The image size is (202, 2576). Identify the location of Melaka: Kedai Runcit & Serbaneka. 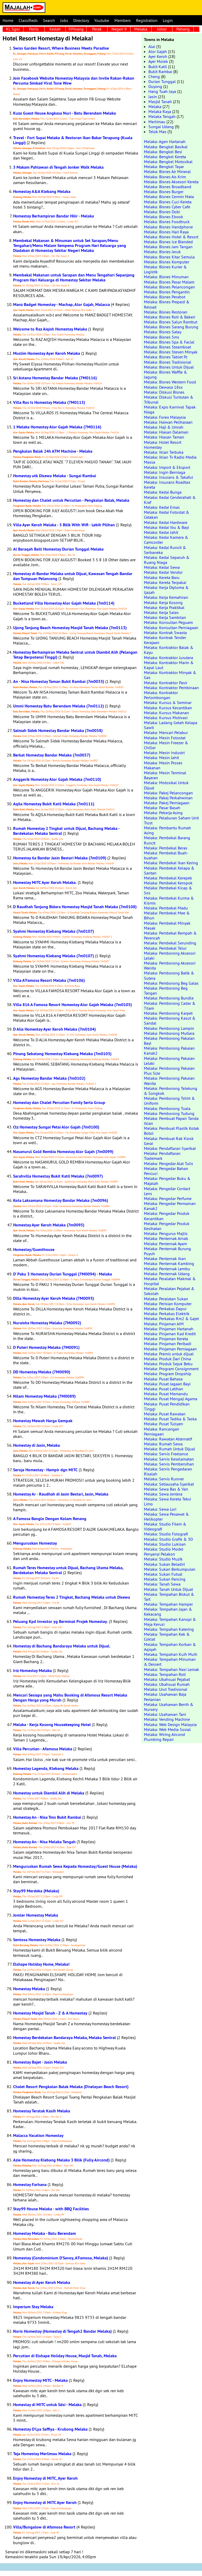
(165, 550).